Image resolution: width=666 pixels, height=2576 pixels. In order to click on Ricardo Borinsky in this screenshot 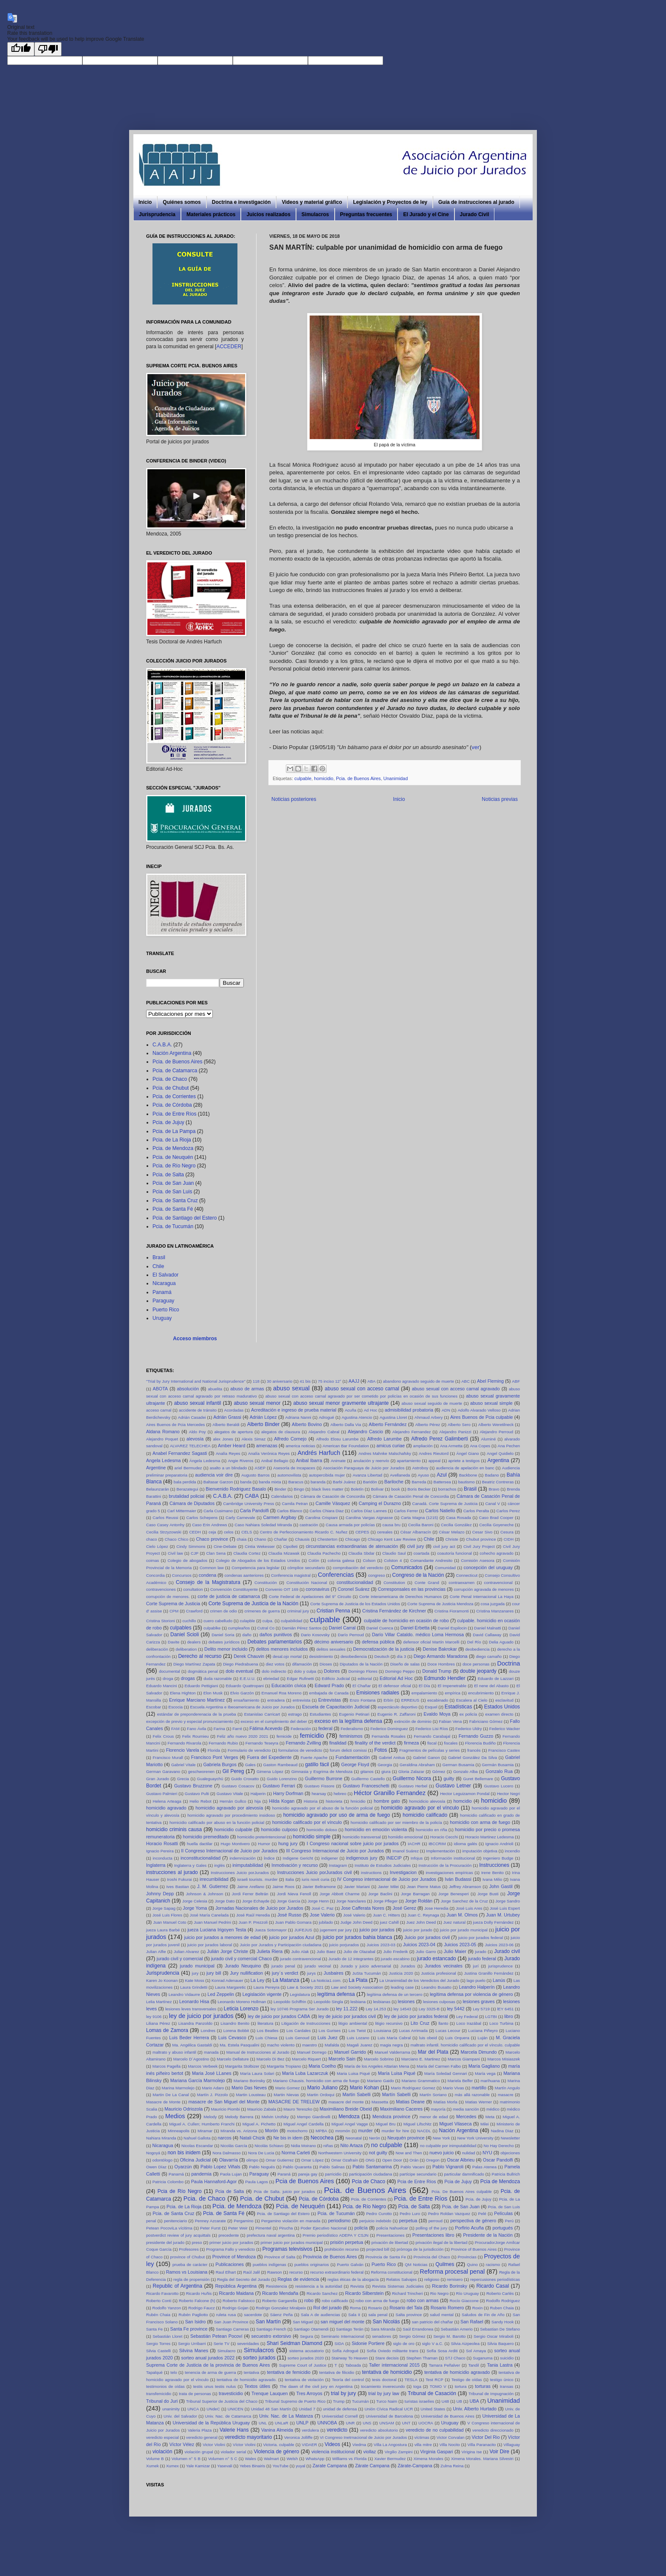, I will do `click(449, 2286)`.